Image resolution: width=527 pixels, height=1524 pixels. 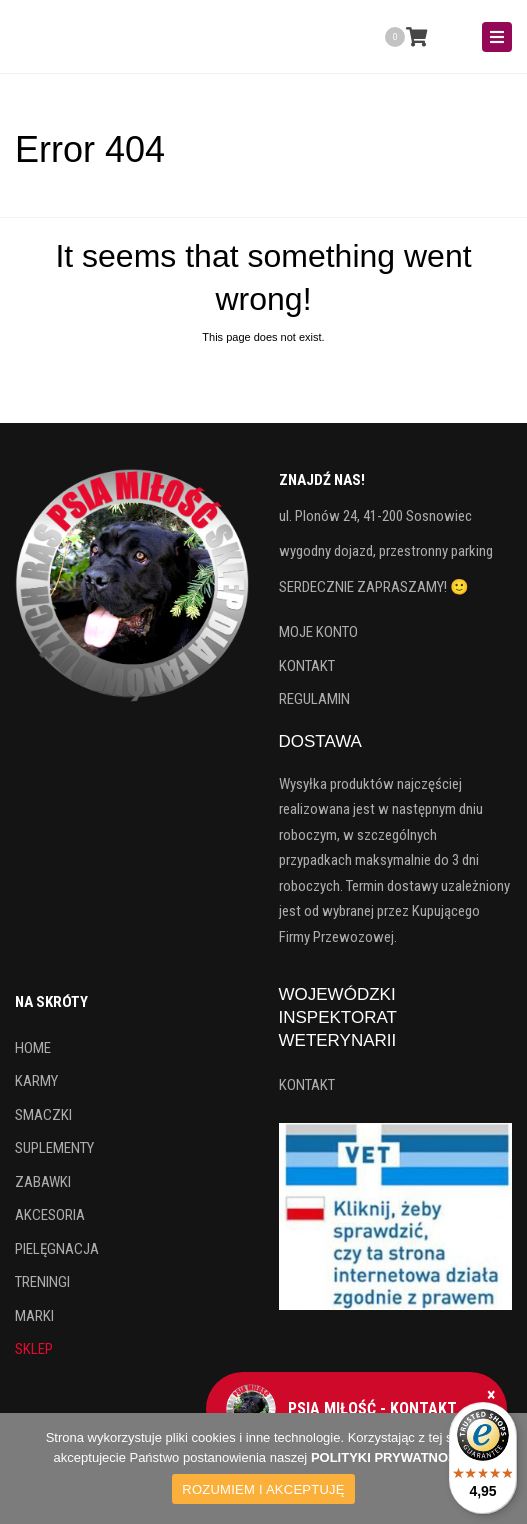 What do you see at coordinates (50, 1215) in the screenshot?
I see `AKCESORIA` at bounding box center [50, 1215].